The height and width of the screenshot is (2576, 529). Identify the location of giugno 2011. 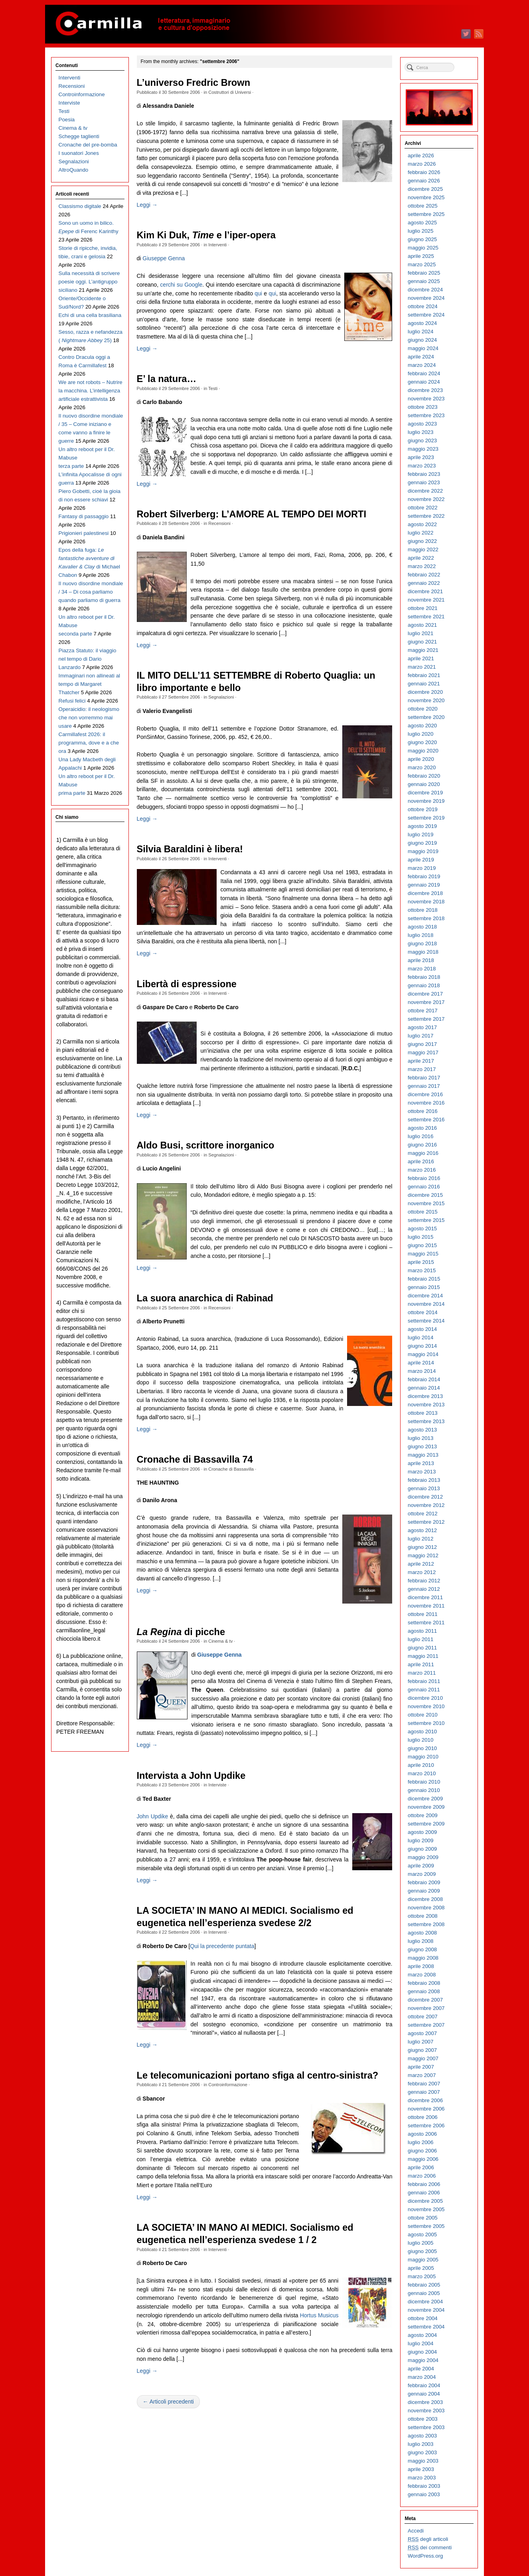
(422, 1648).